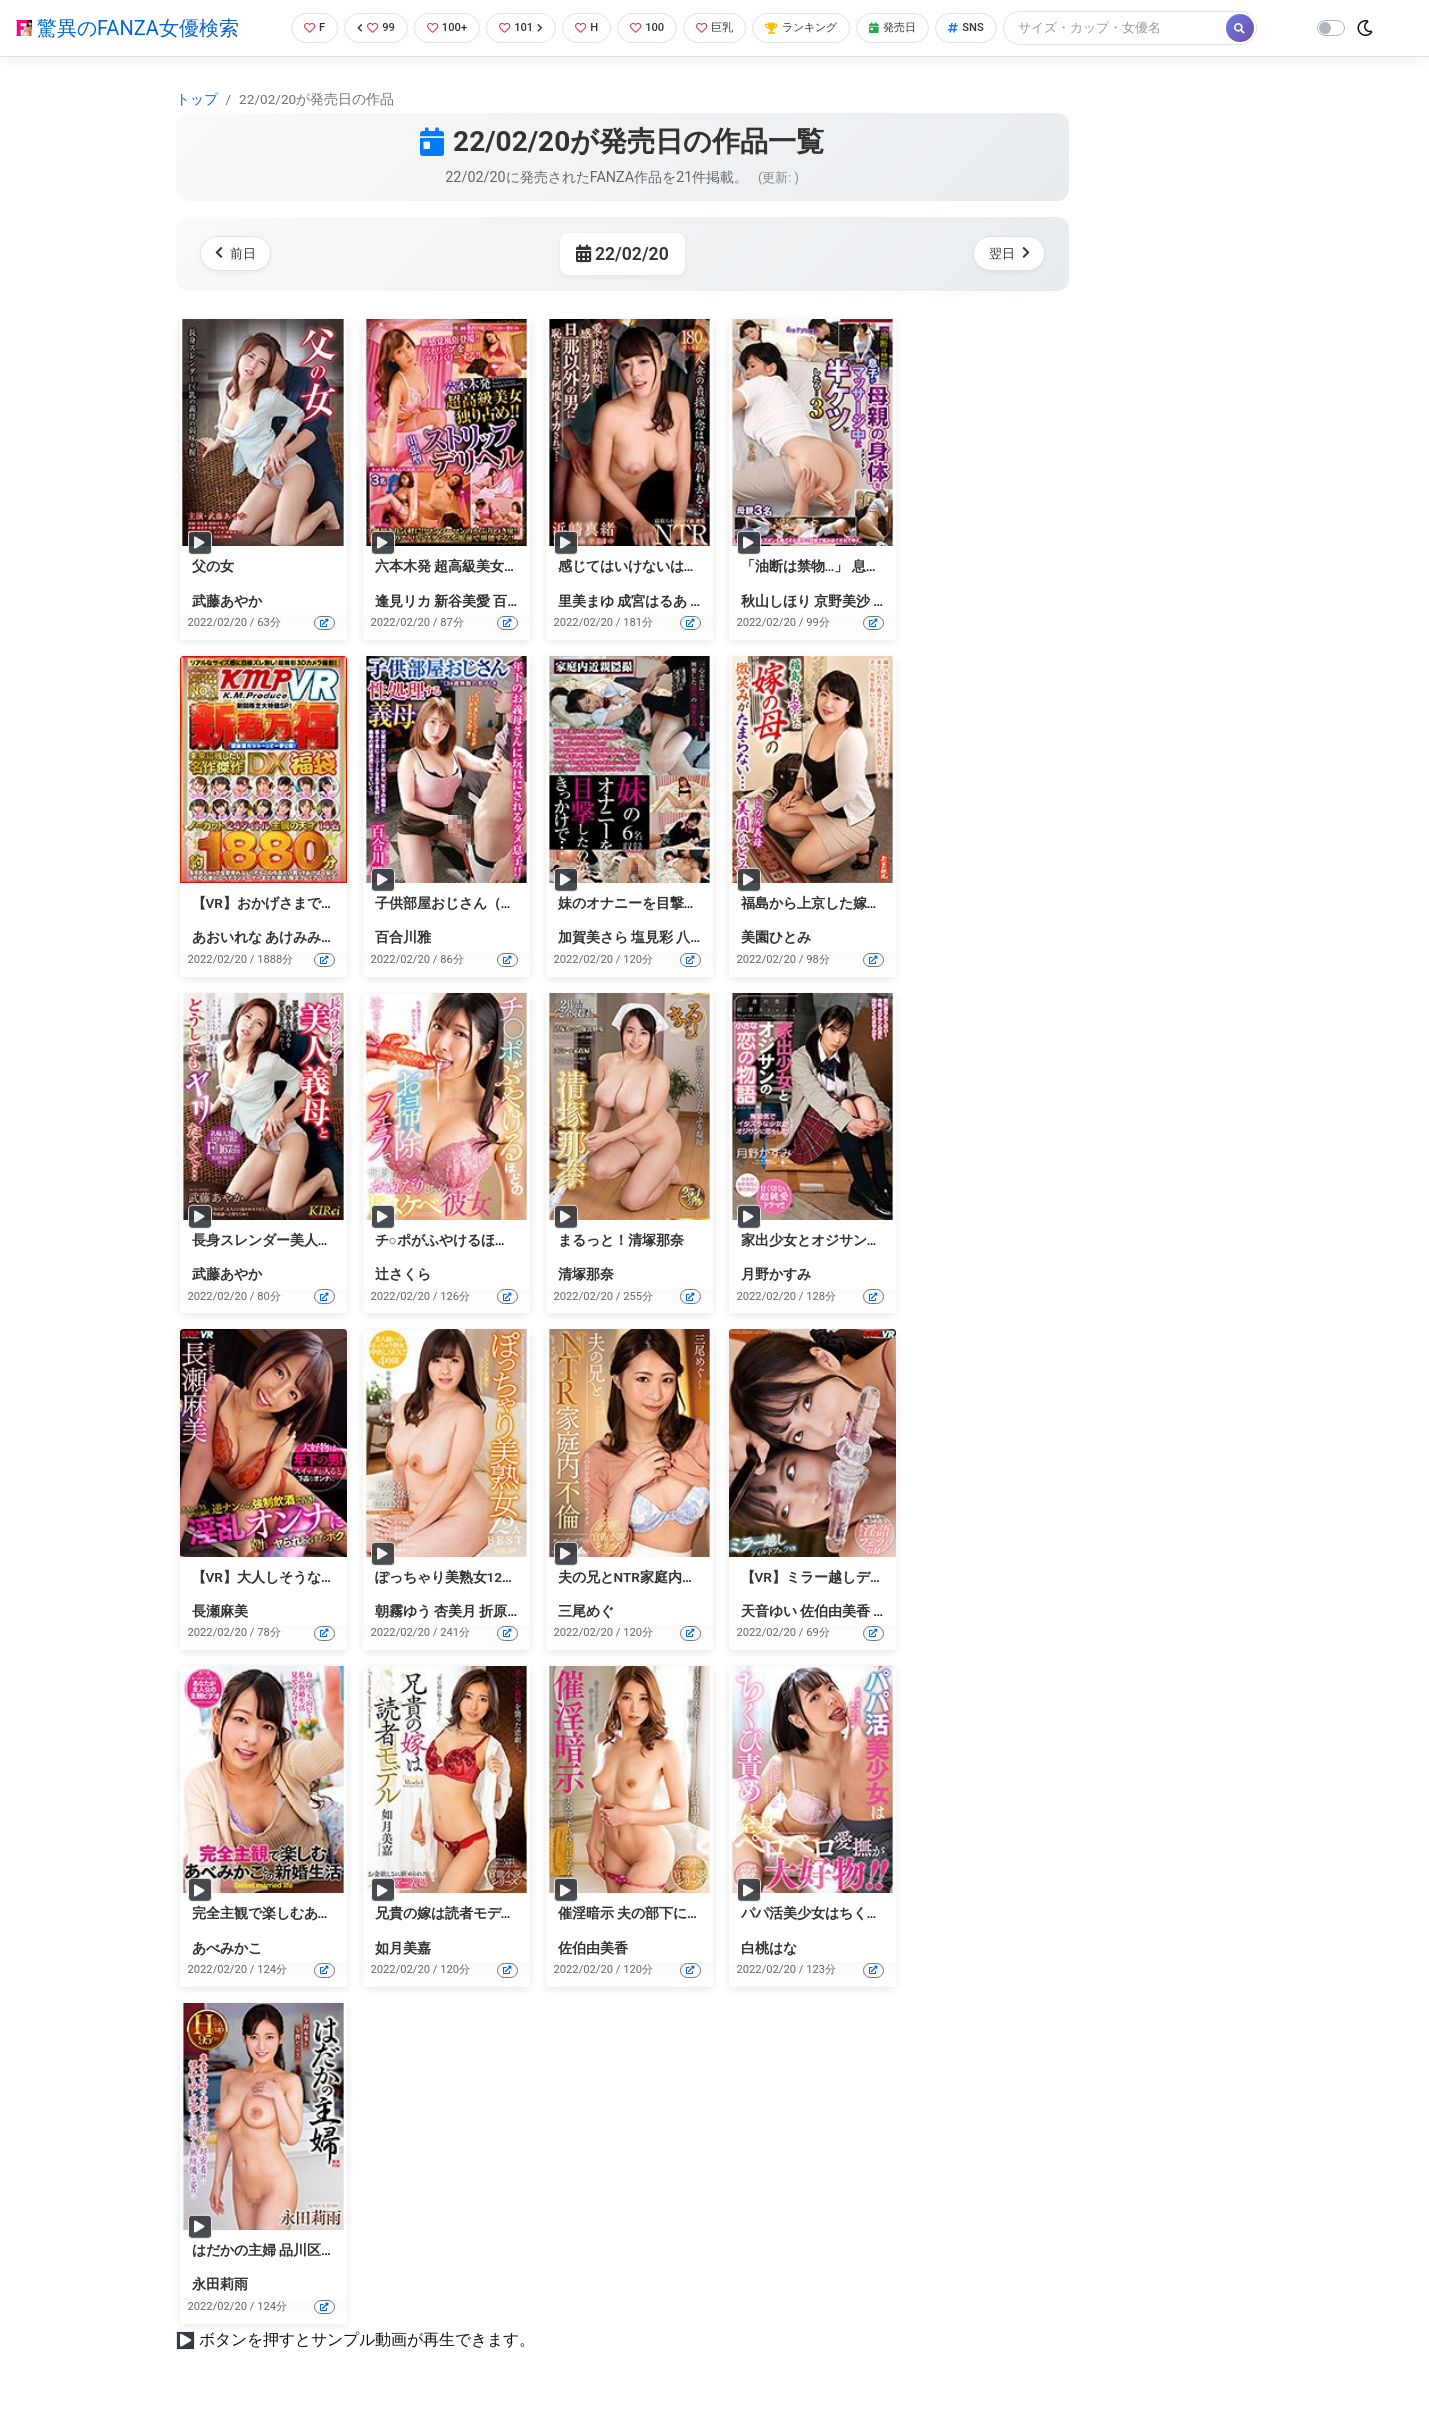 The width and height of the screenshot is (1429, 2424). I want to click on あべみかこ, so click(227, 1948).